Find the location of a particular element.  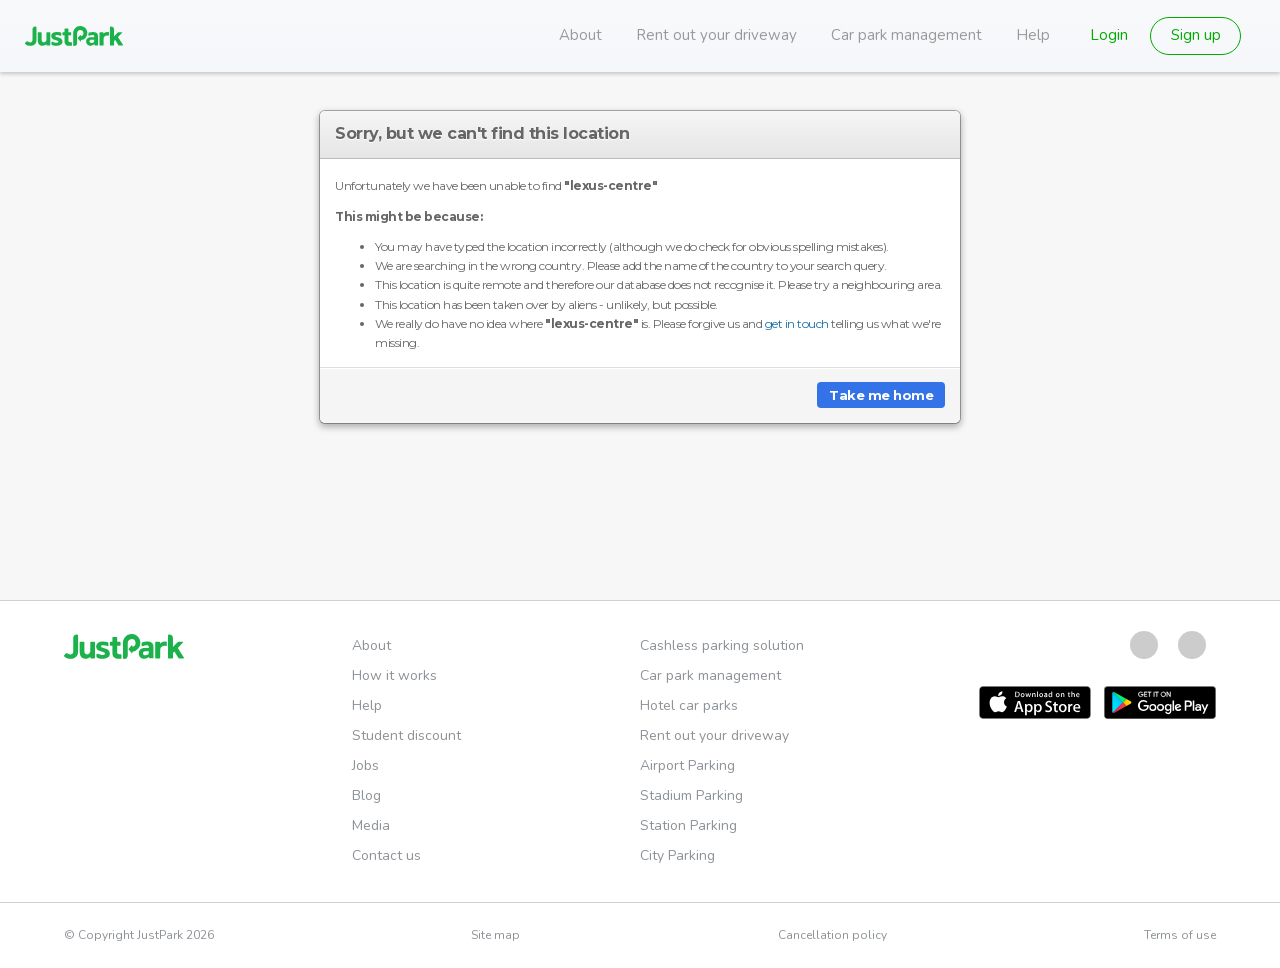

Jobs is located at coordinates (365, 765).